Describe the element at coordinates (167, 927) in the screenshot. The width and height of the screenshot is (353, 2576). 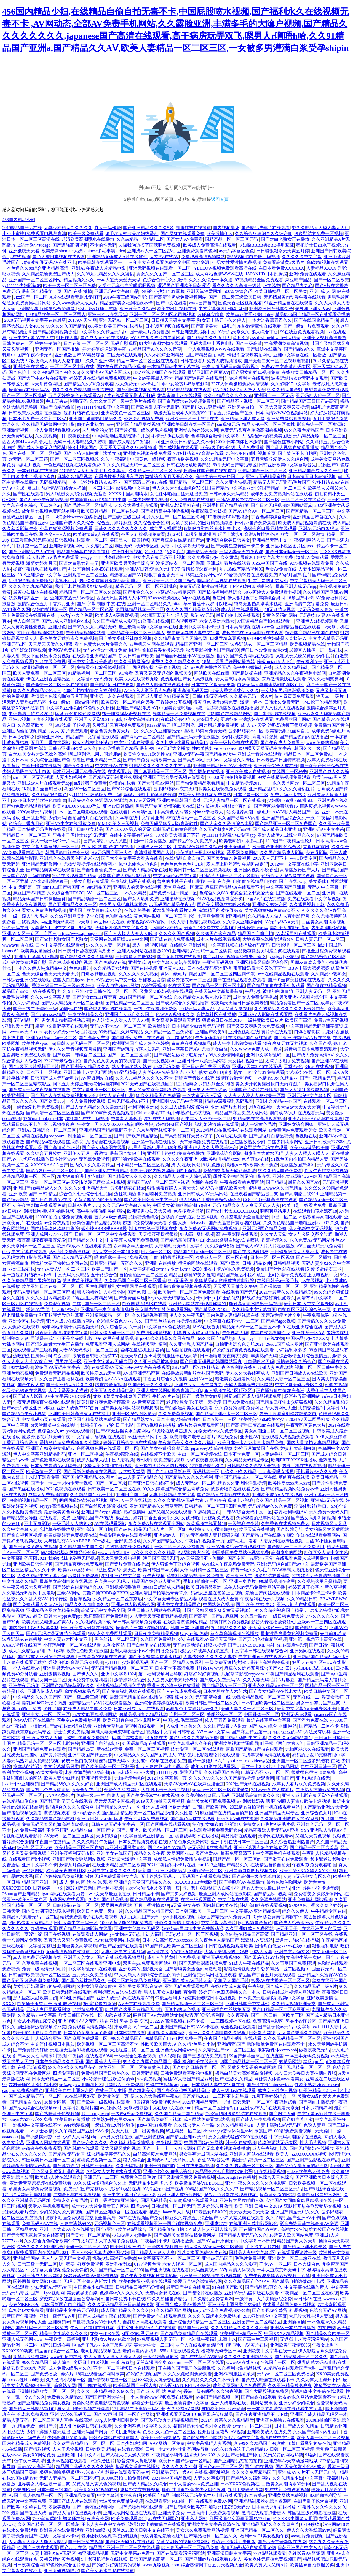
I see `ass年轻少妇精品` at that location.